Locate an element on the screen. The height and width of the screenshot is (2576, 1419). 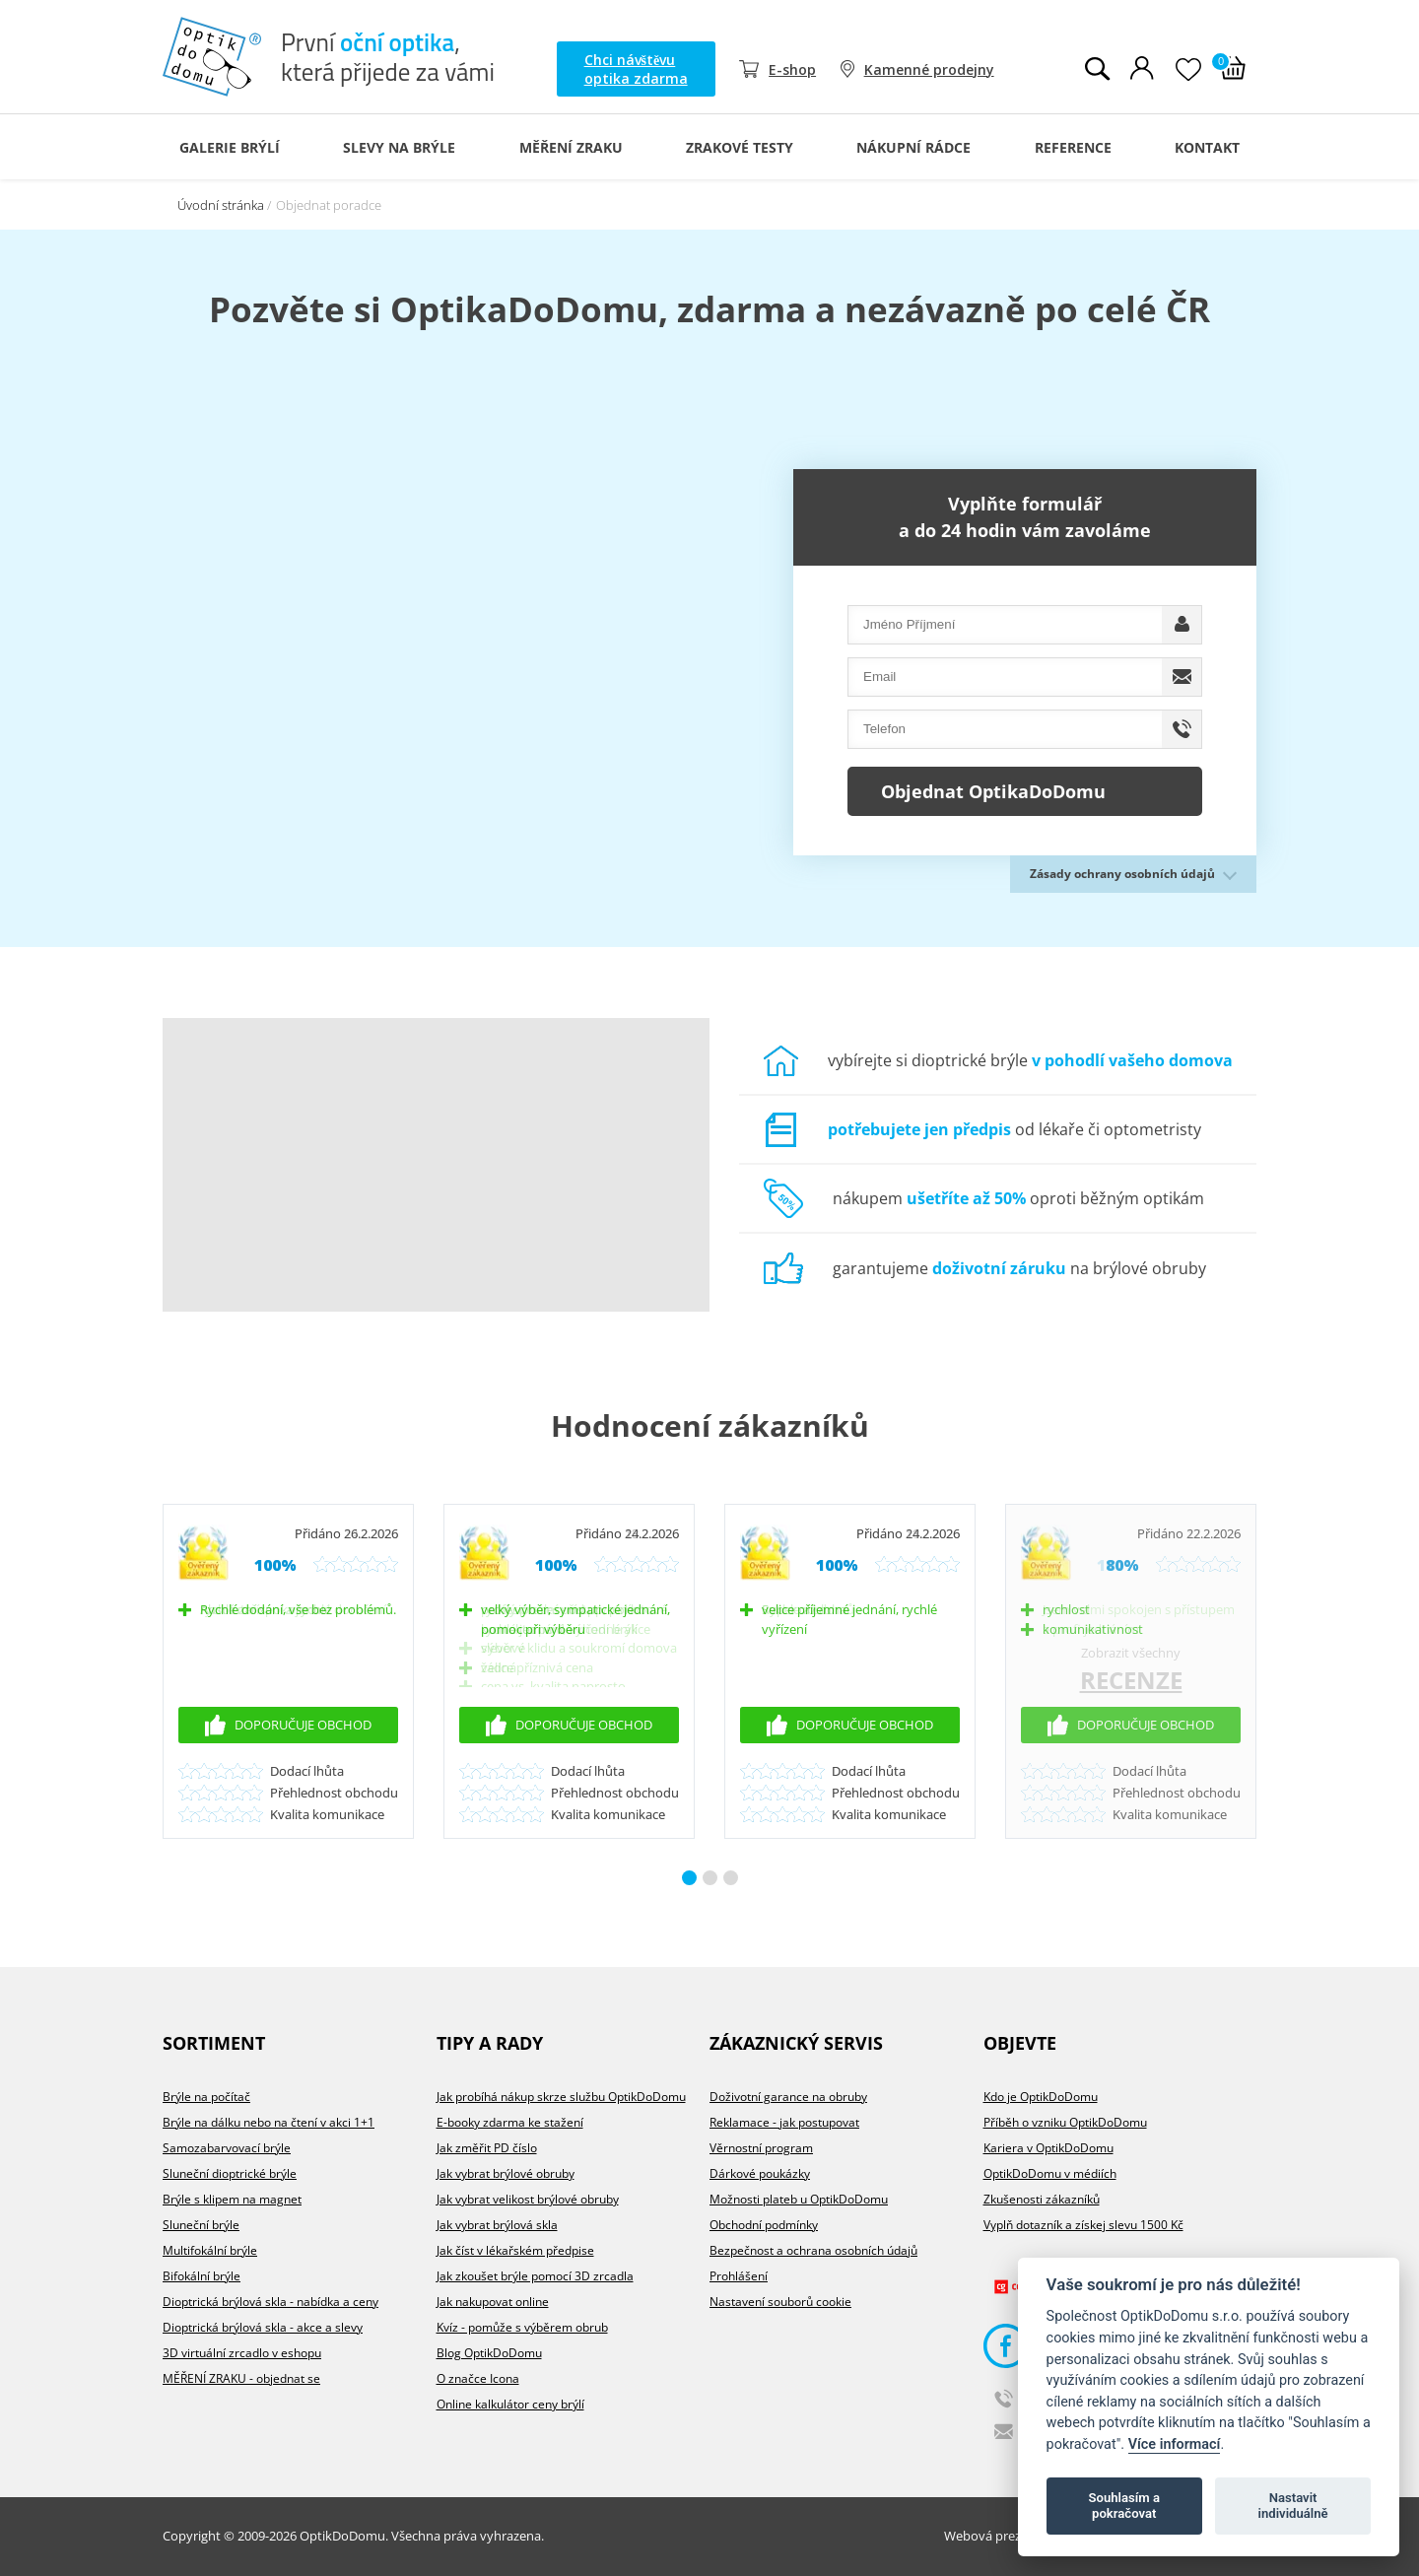
Bifokální brýle is located at coordinates (201, 2276).